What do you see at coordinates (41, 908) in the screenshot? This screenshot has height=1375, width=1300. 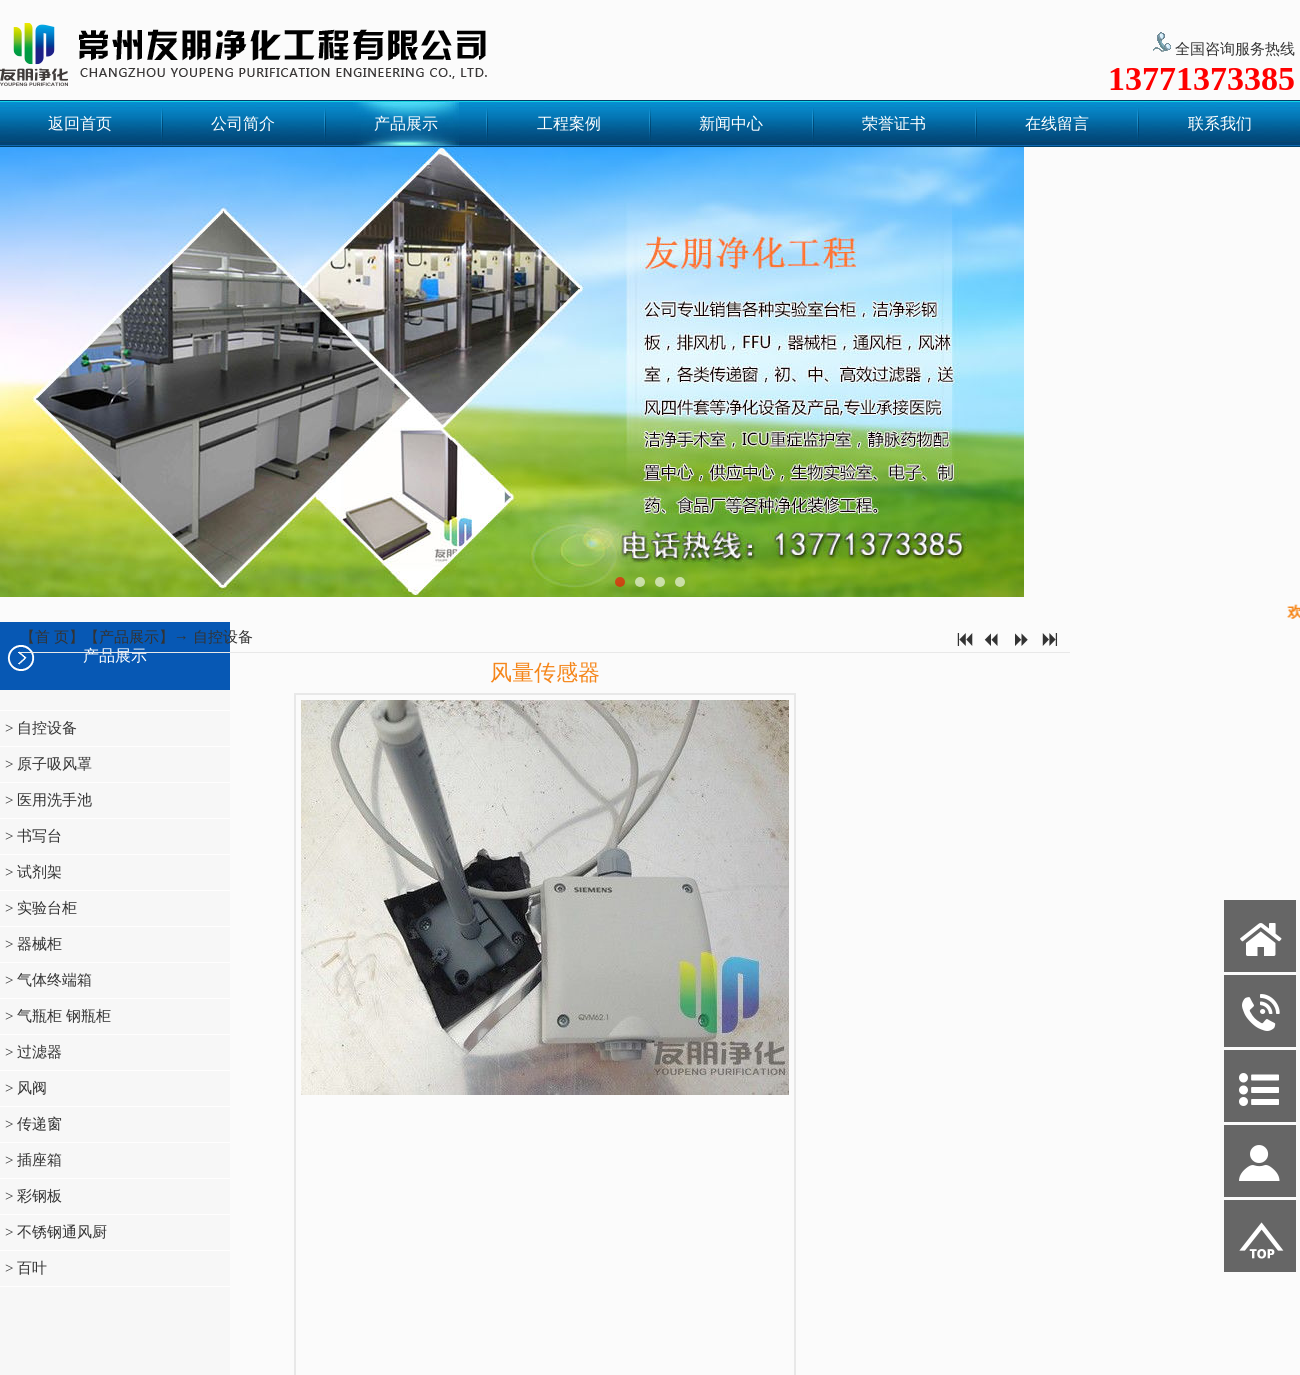 I see `> 实验台柜` at bounding box center [41, 908].